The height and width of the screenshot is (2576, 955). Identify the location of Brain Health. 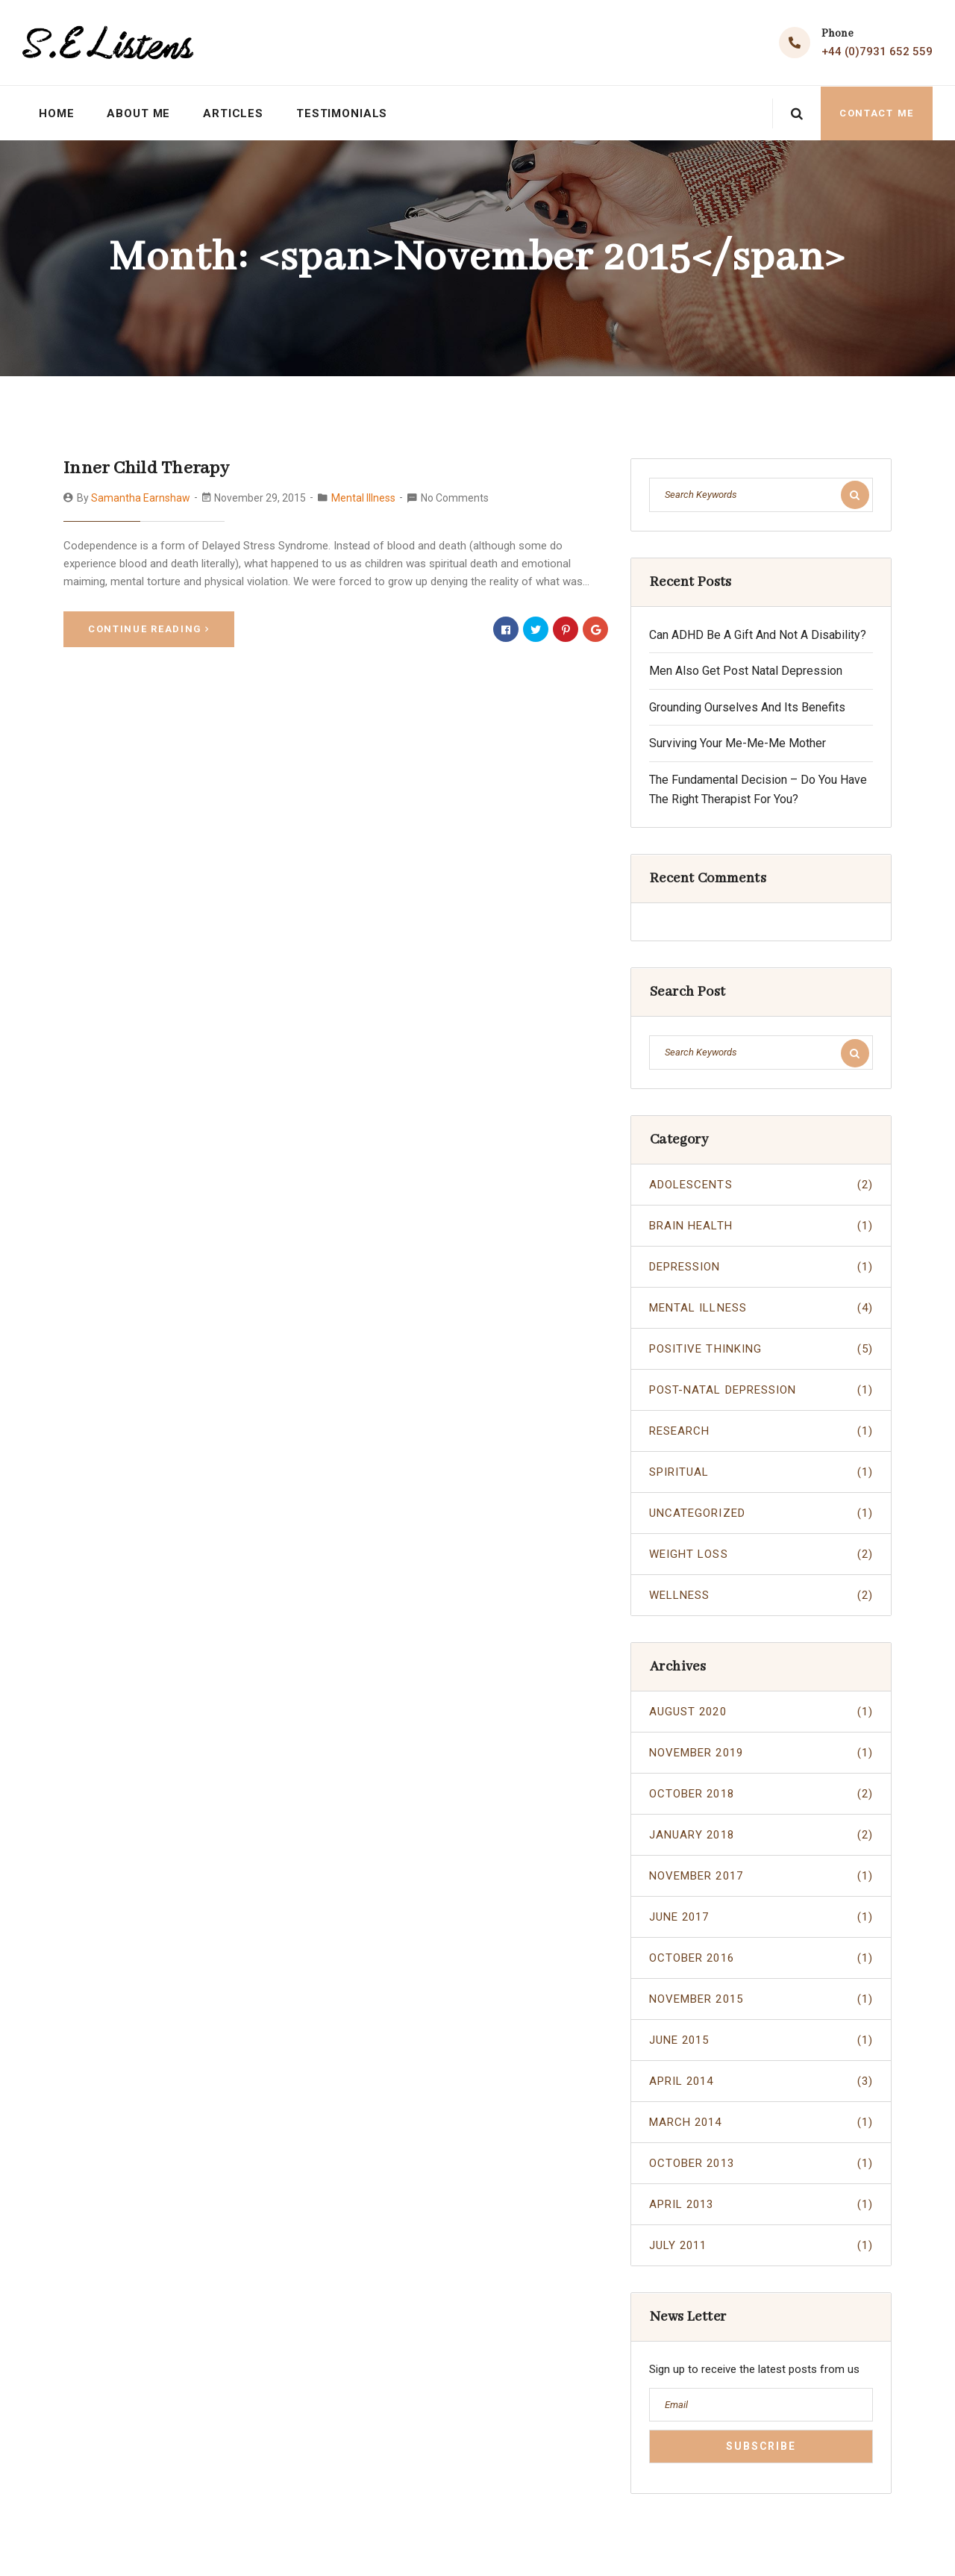
(761, 1225).